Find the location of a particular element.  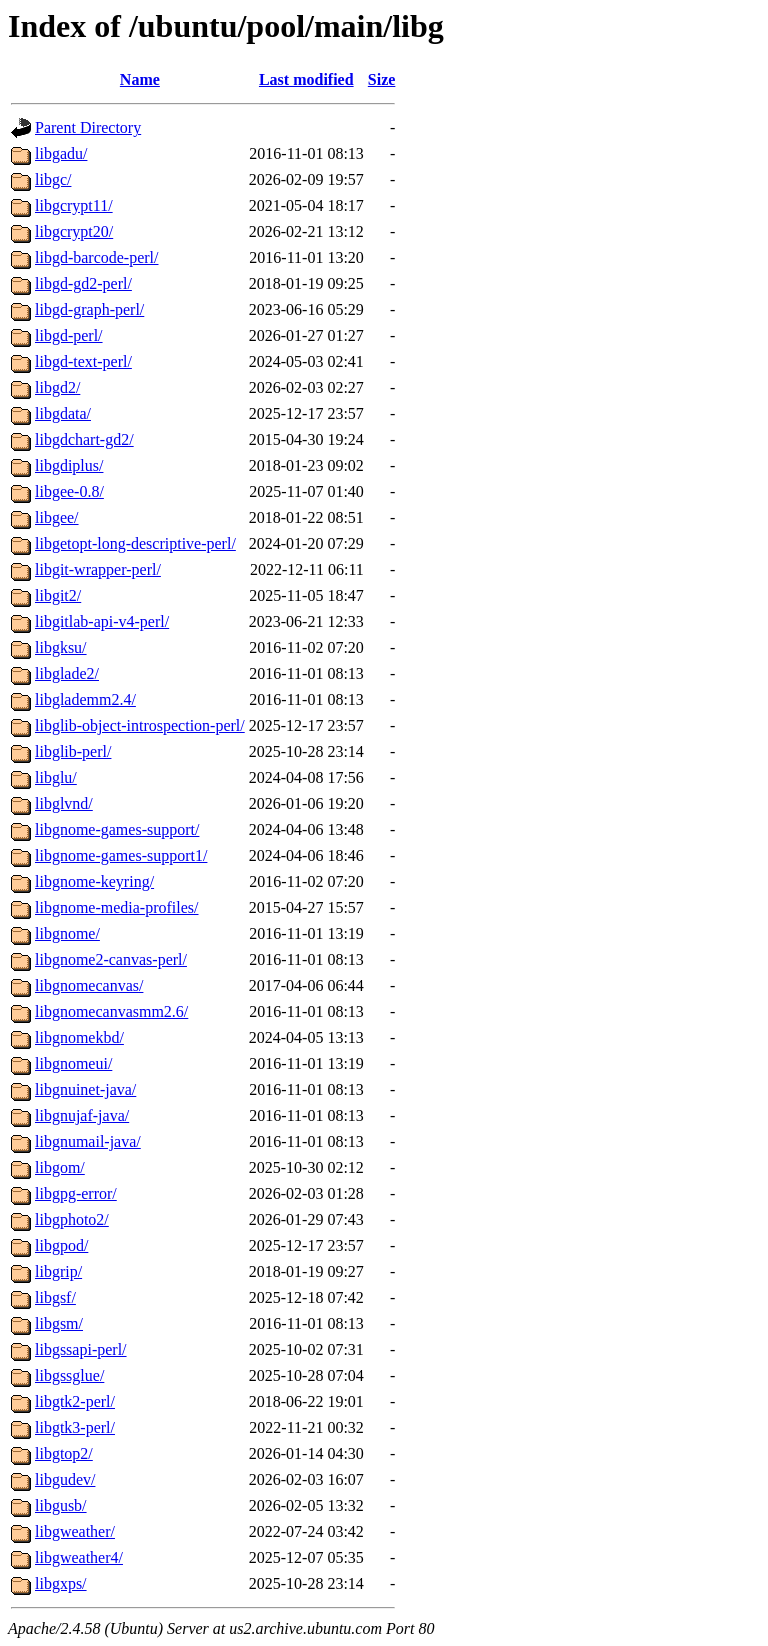

libgnome2-canvas-perl/ is located at coordinates (111, 959).